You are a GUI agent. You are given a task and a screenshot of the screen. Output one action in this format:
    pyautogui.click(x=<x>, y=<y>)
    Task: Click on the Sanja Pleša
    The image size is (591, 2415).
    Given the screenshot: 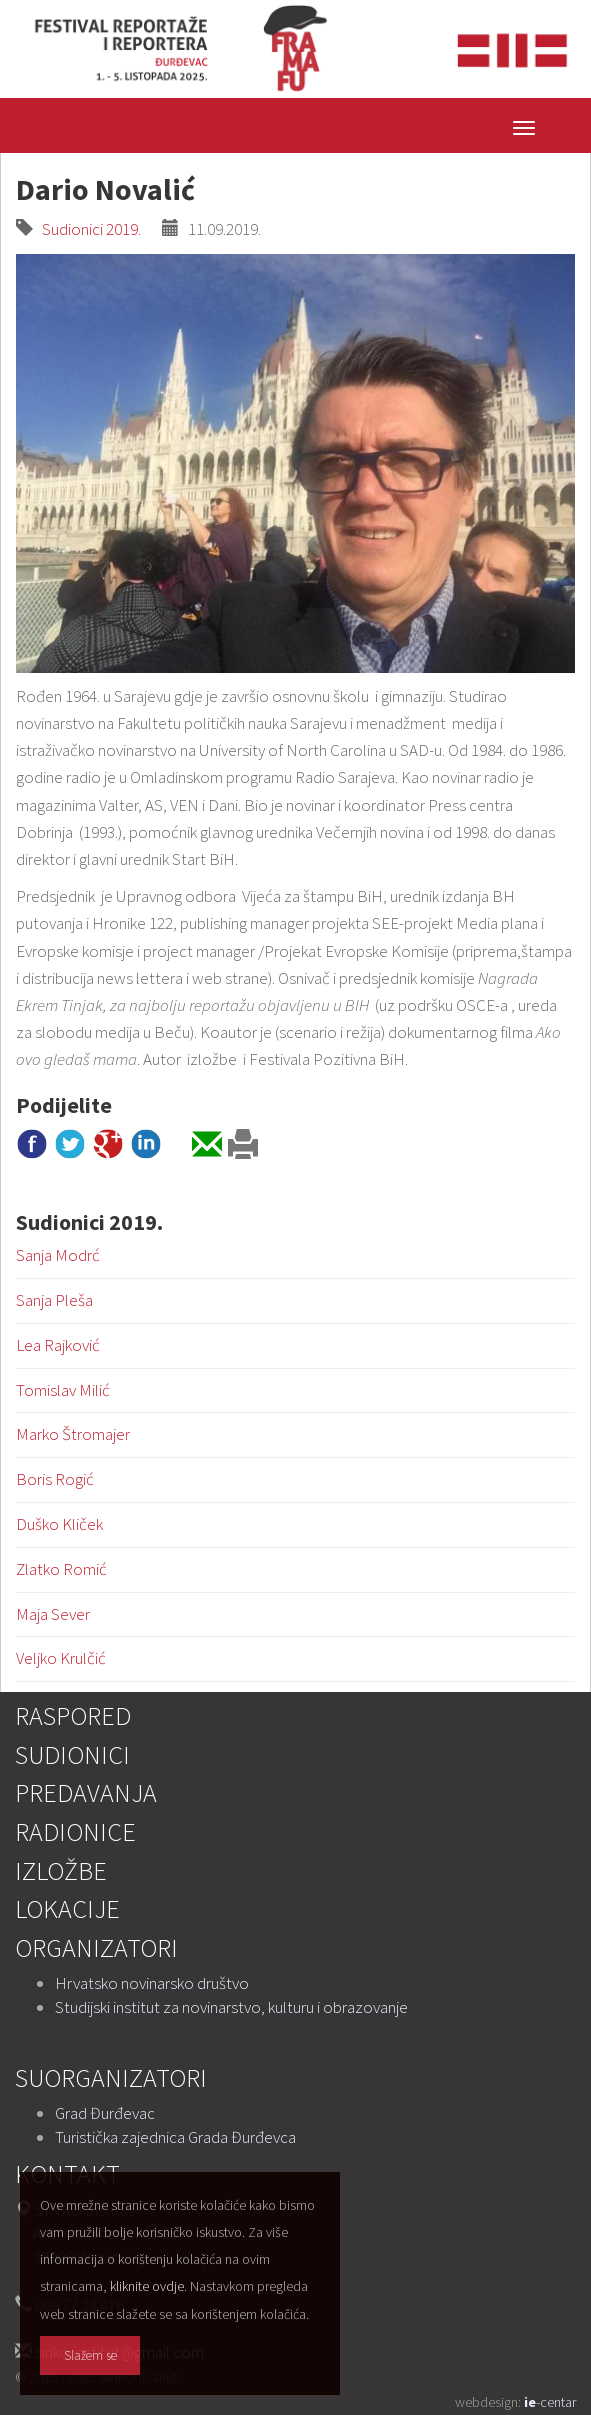 What is the action you would take?
    pyautogui.click(x=54, y=1300)
    